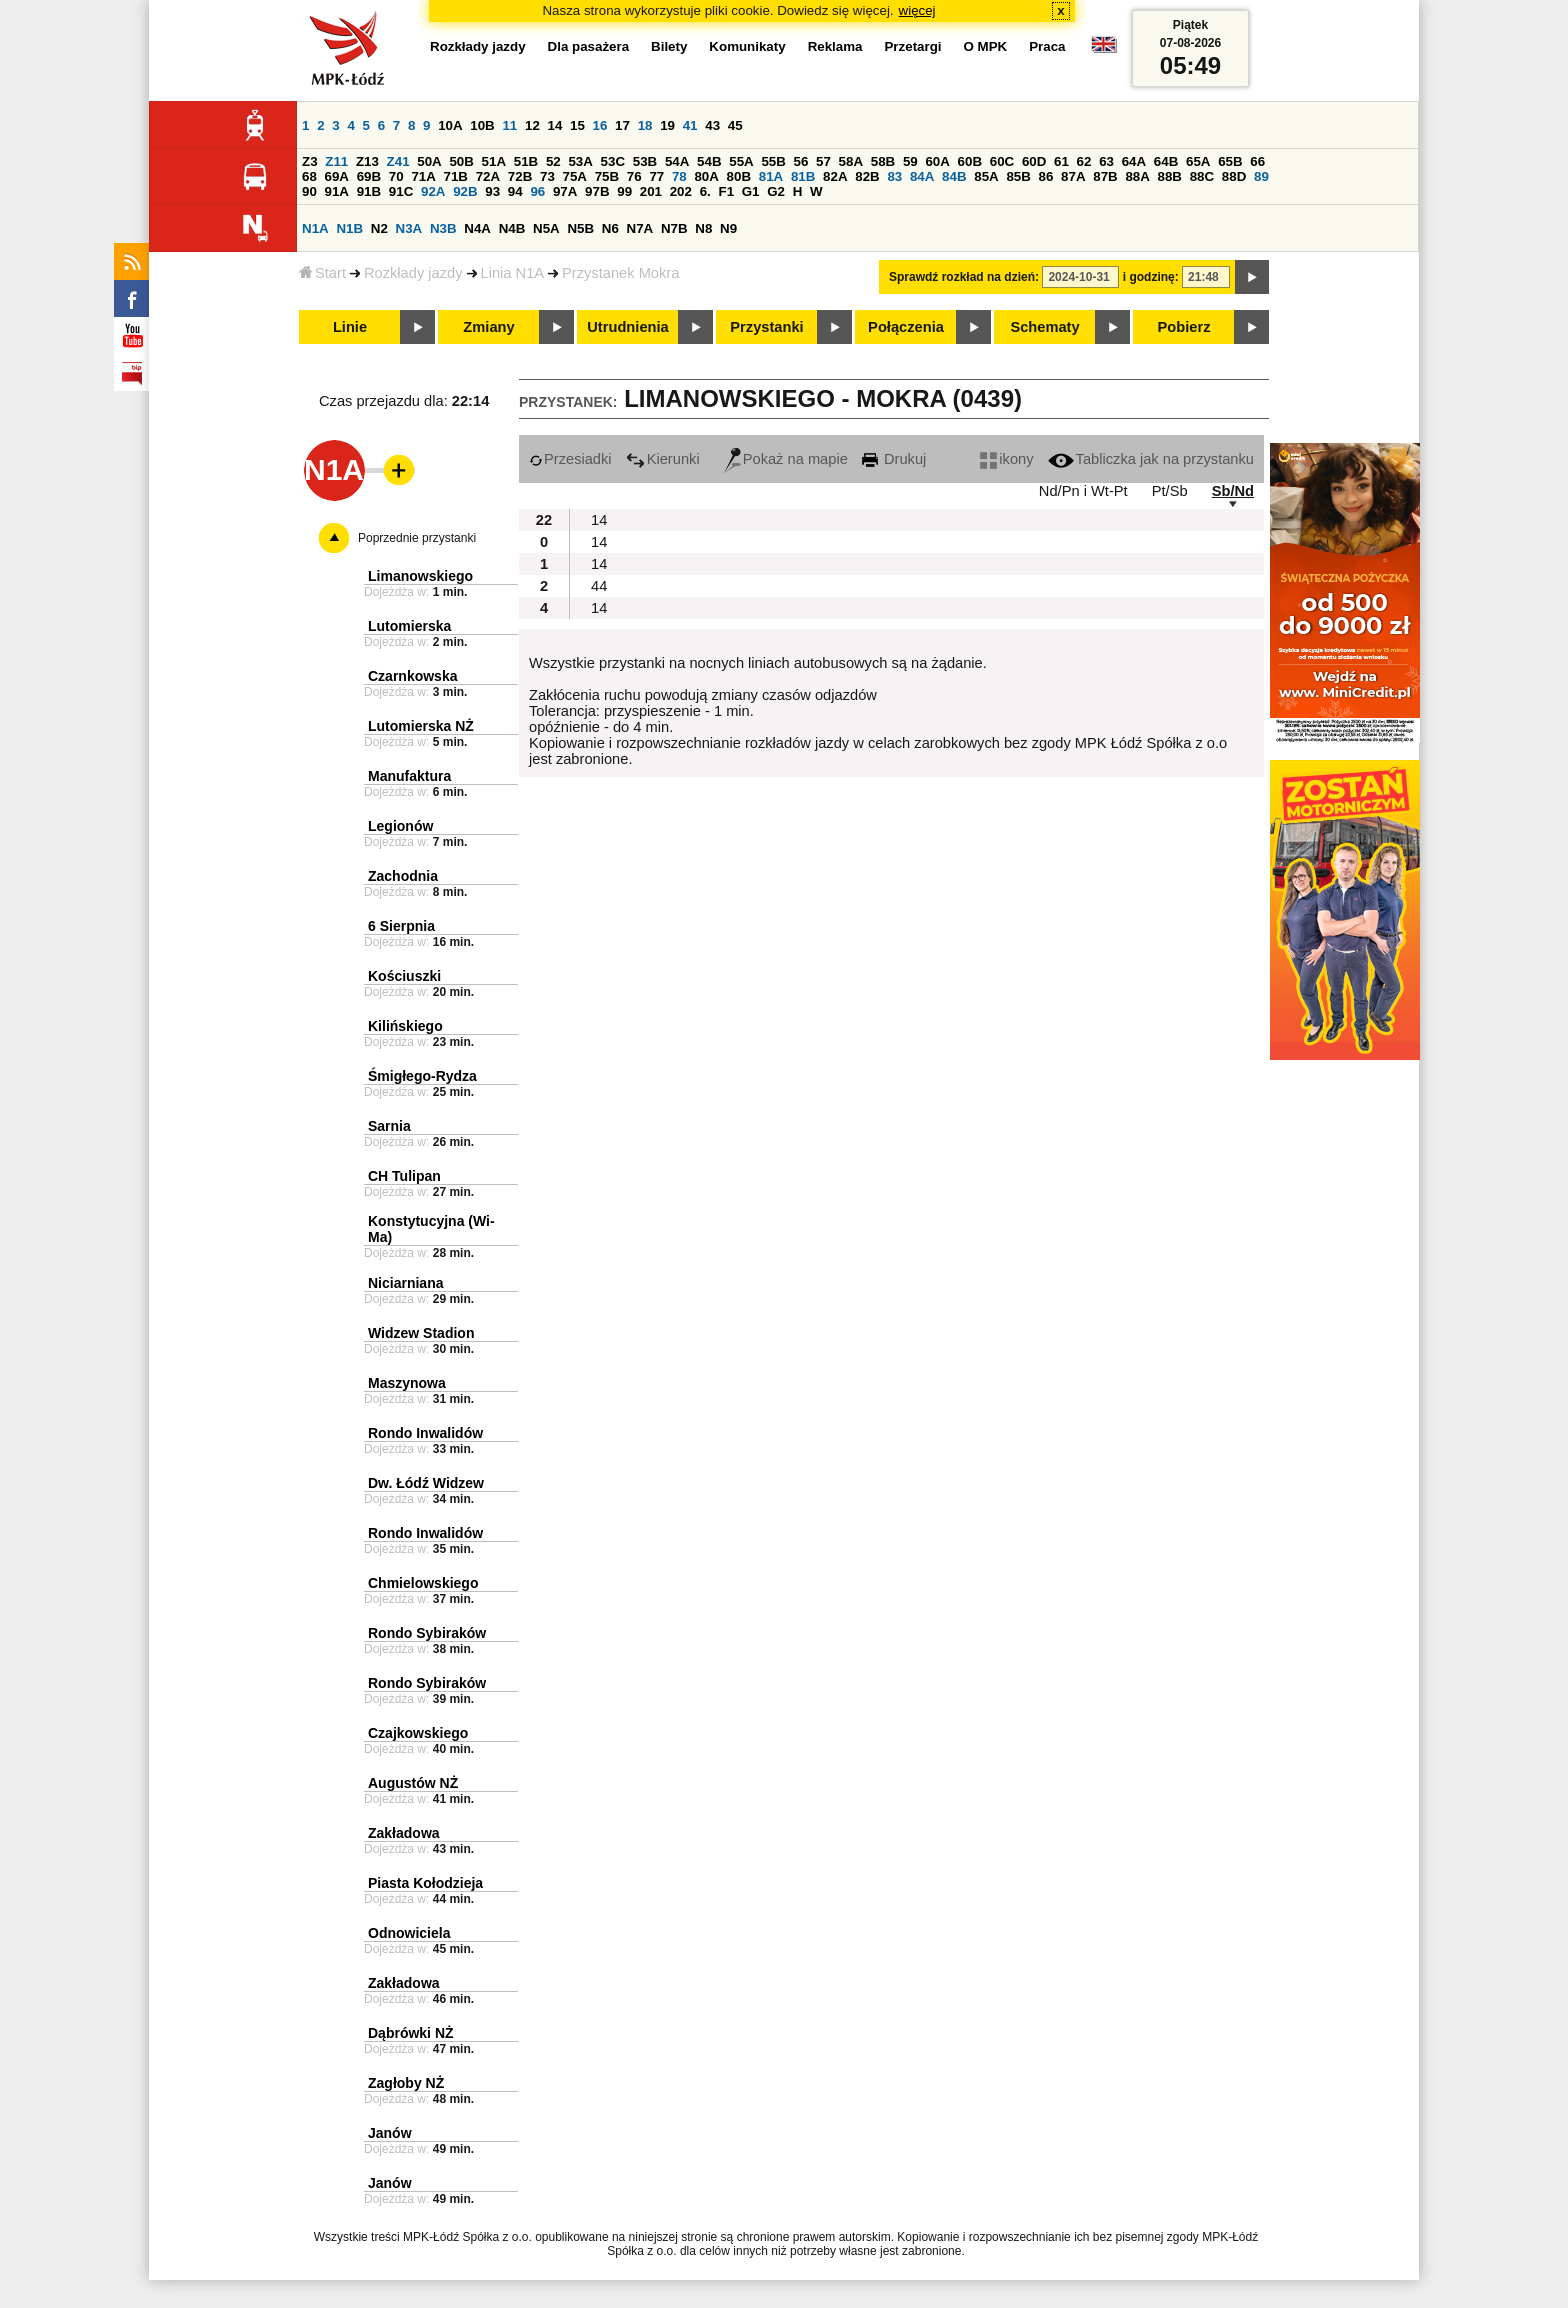  What do you see at coordinates (917, 10) in the screenshot?
I see `więcej` at bounding box center [917, 10].